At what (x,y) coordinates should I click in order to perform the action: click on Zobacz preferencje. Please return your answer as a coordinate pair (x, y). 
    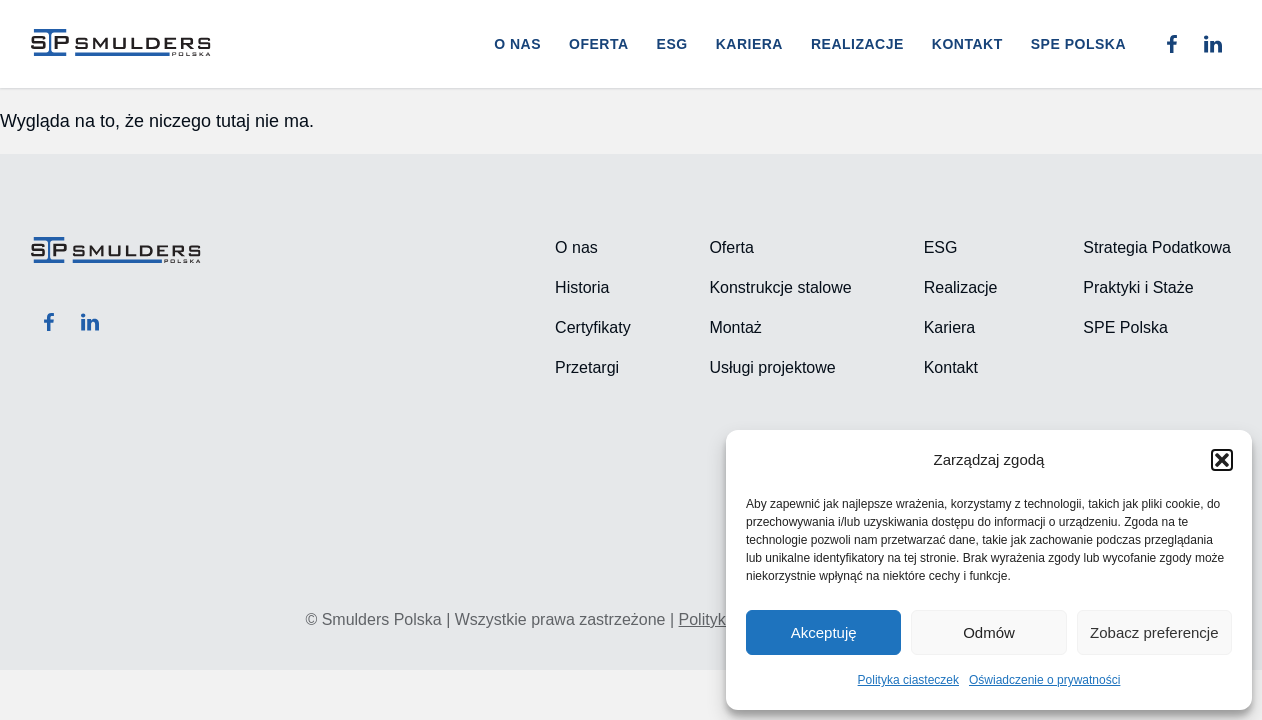
    Looking at the image, I should click on (1154, 632).